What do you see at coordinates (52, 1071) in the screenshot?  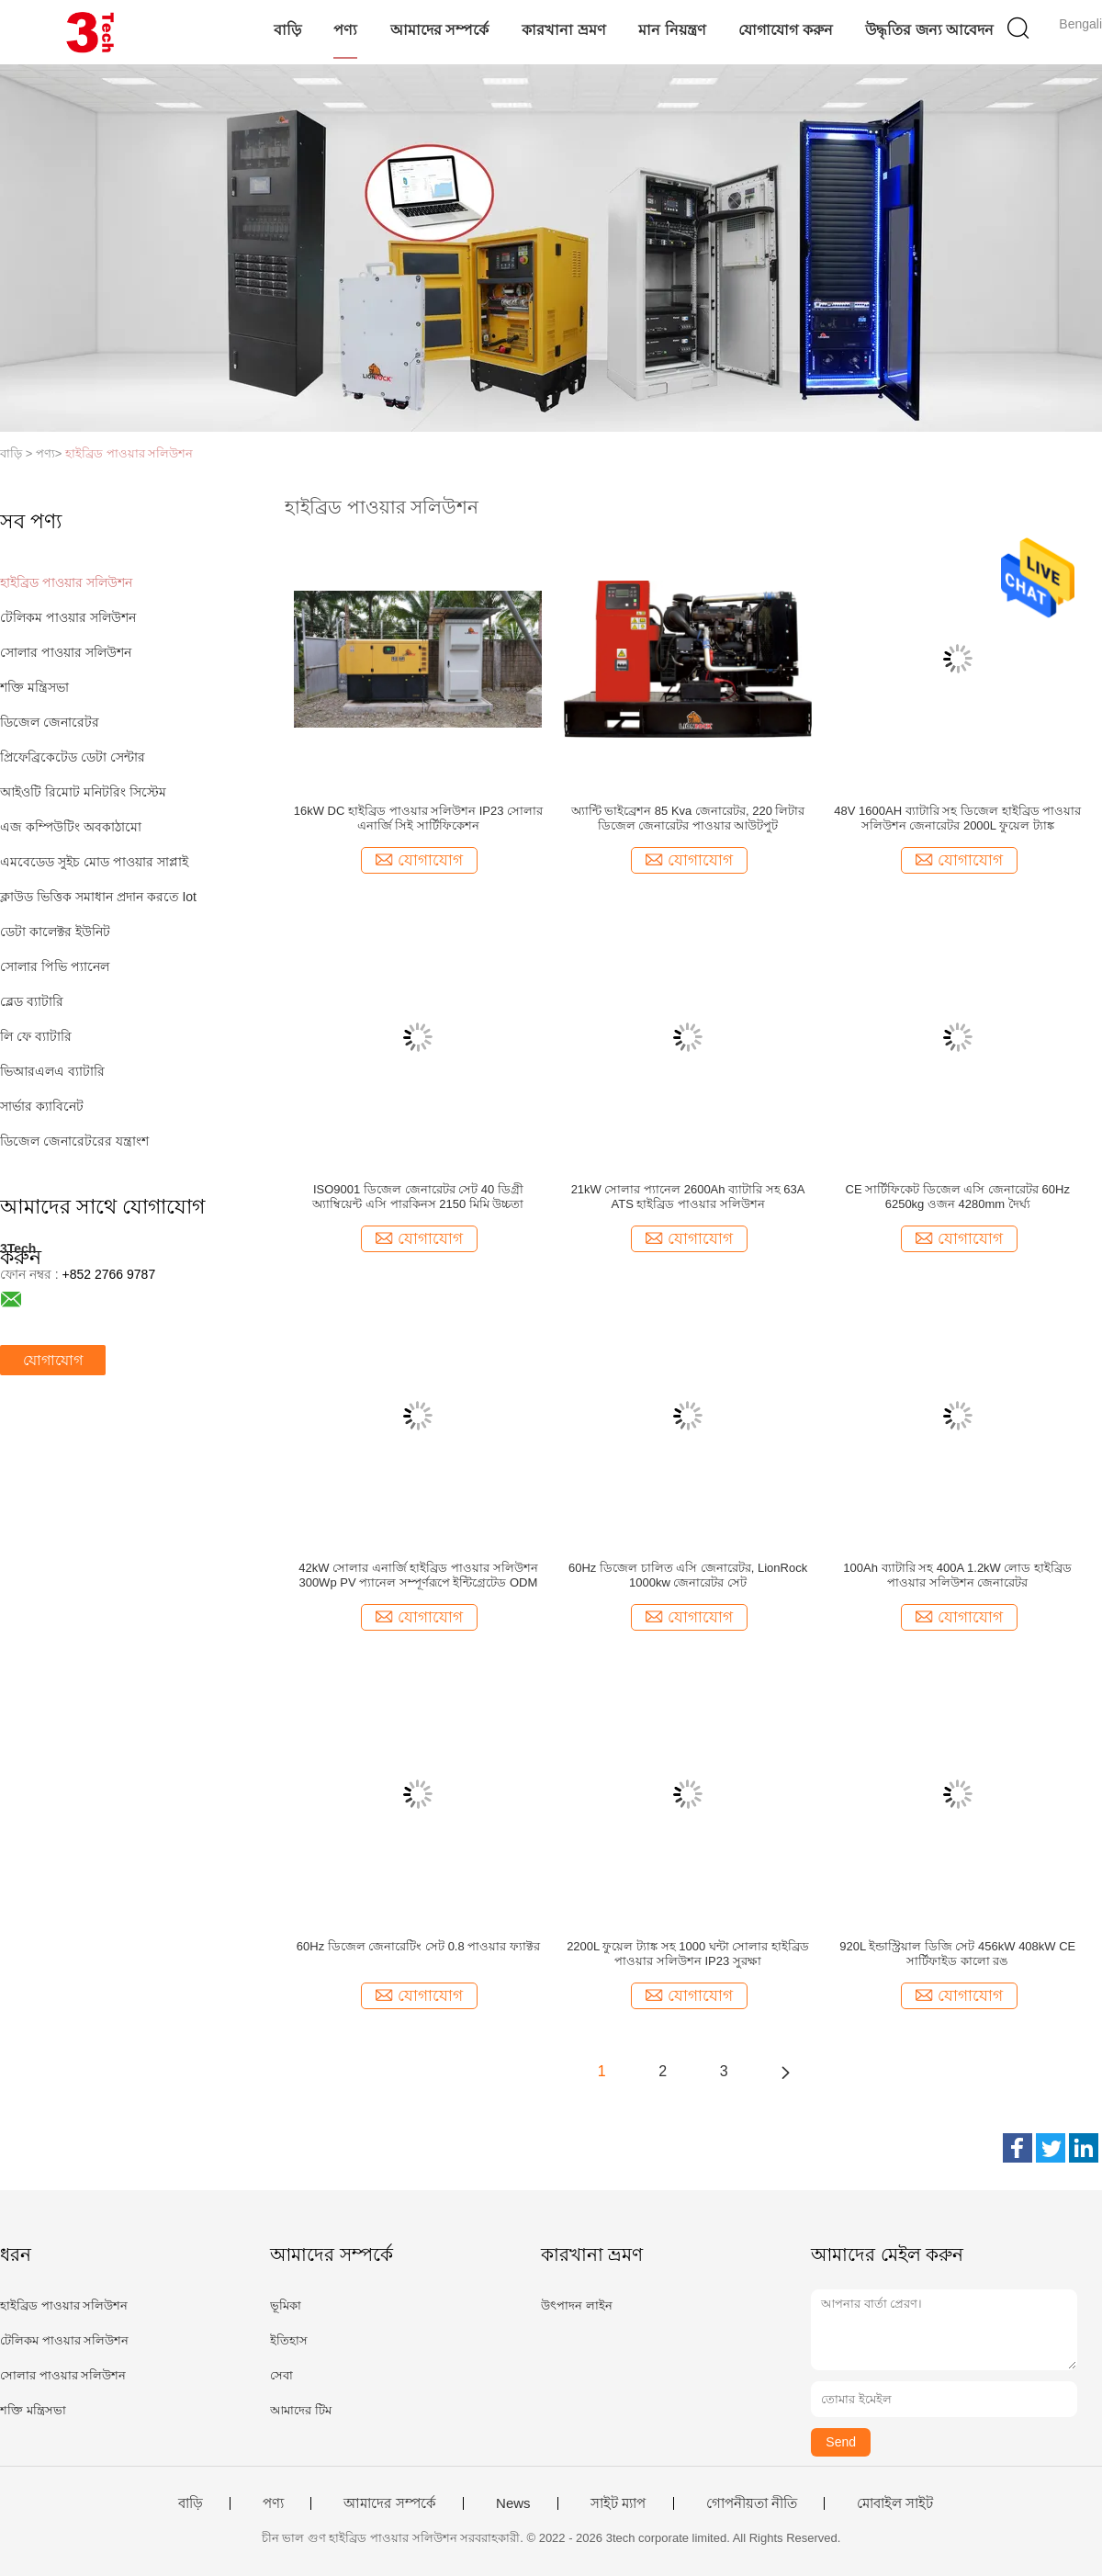 I see `ভিআরএলএ ব্যাটারি` at bounding box center [52, 1071].